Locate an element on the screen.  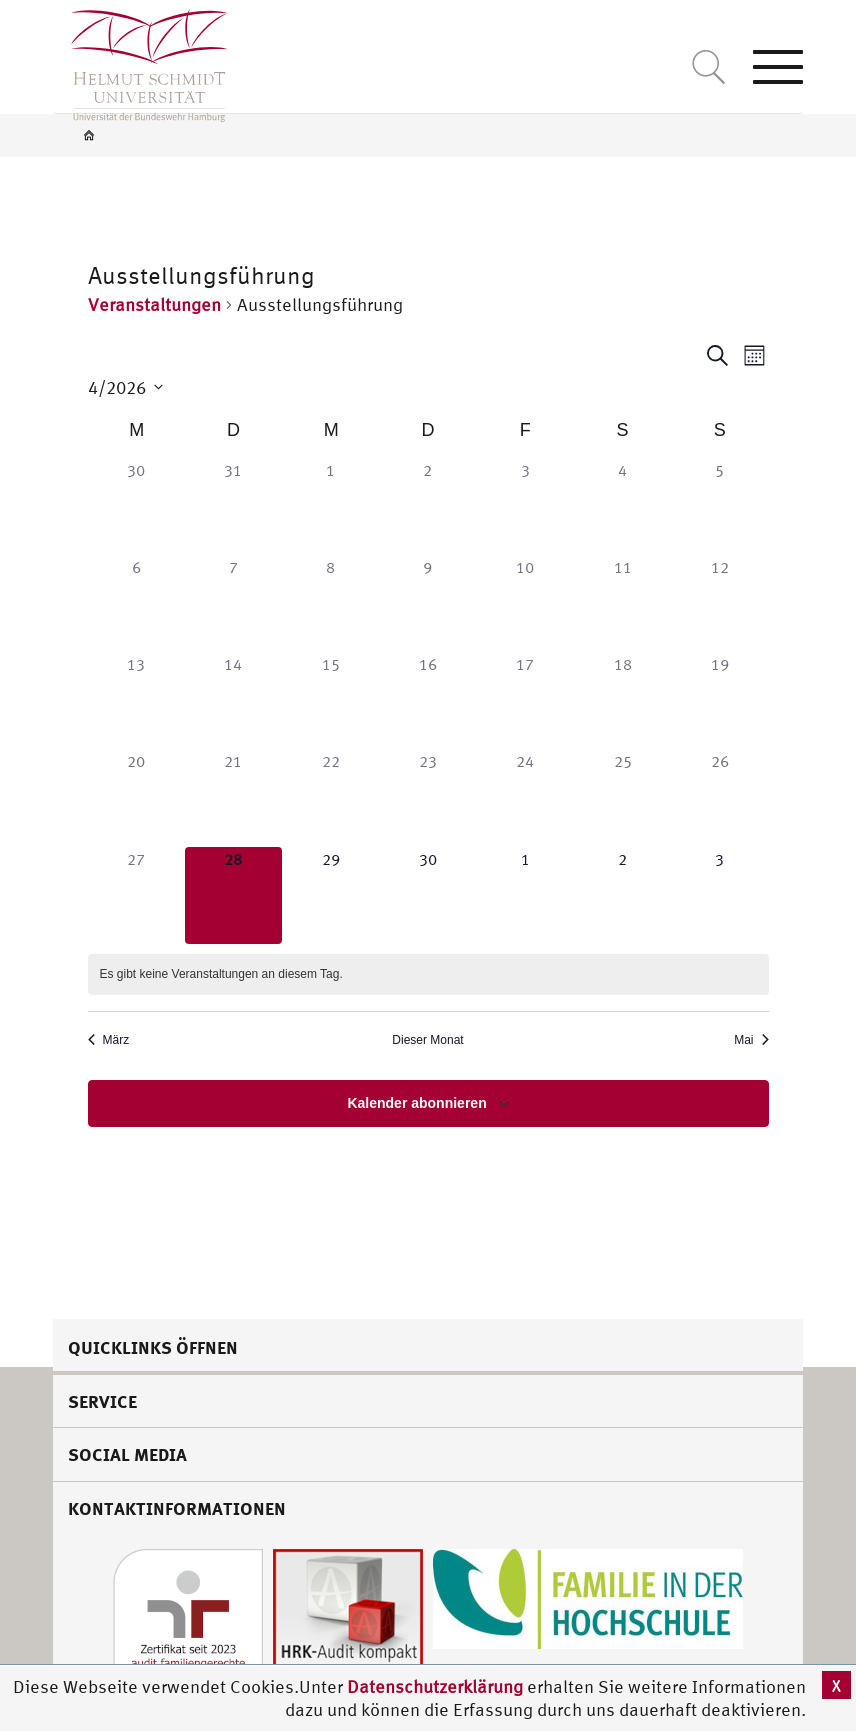
[April 22, 0 Veranstaltungen] is located at coordinates (330, 797).